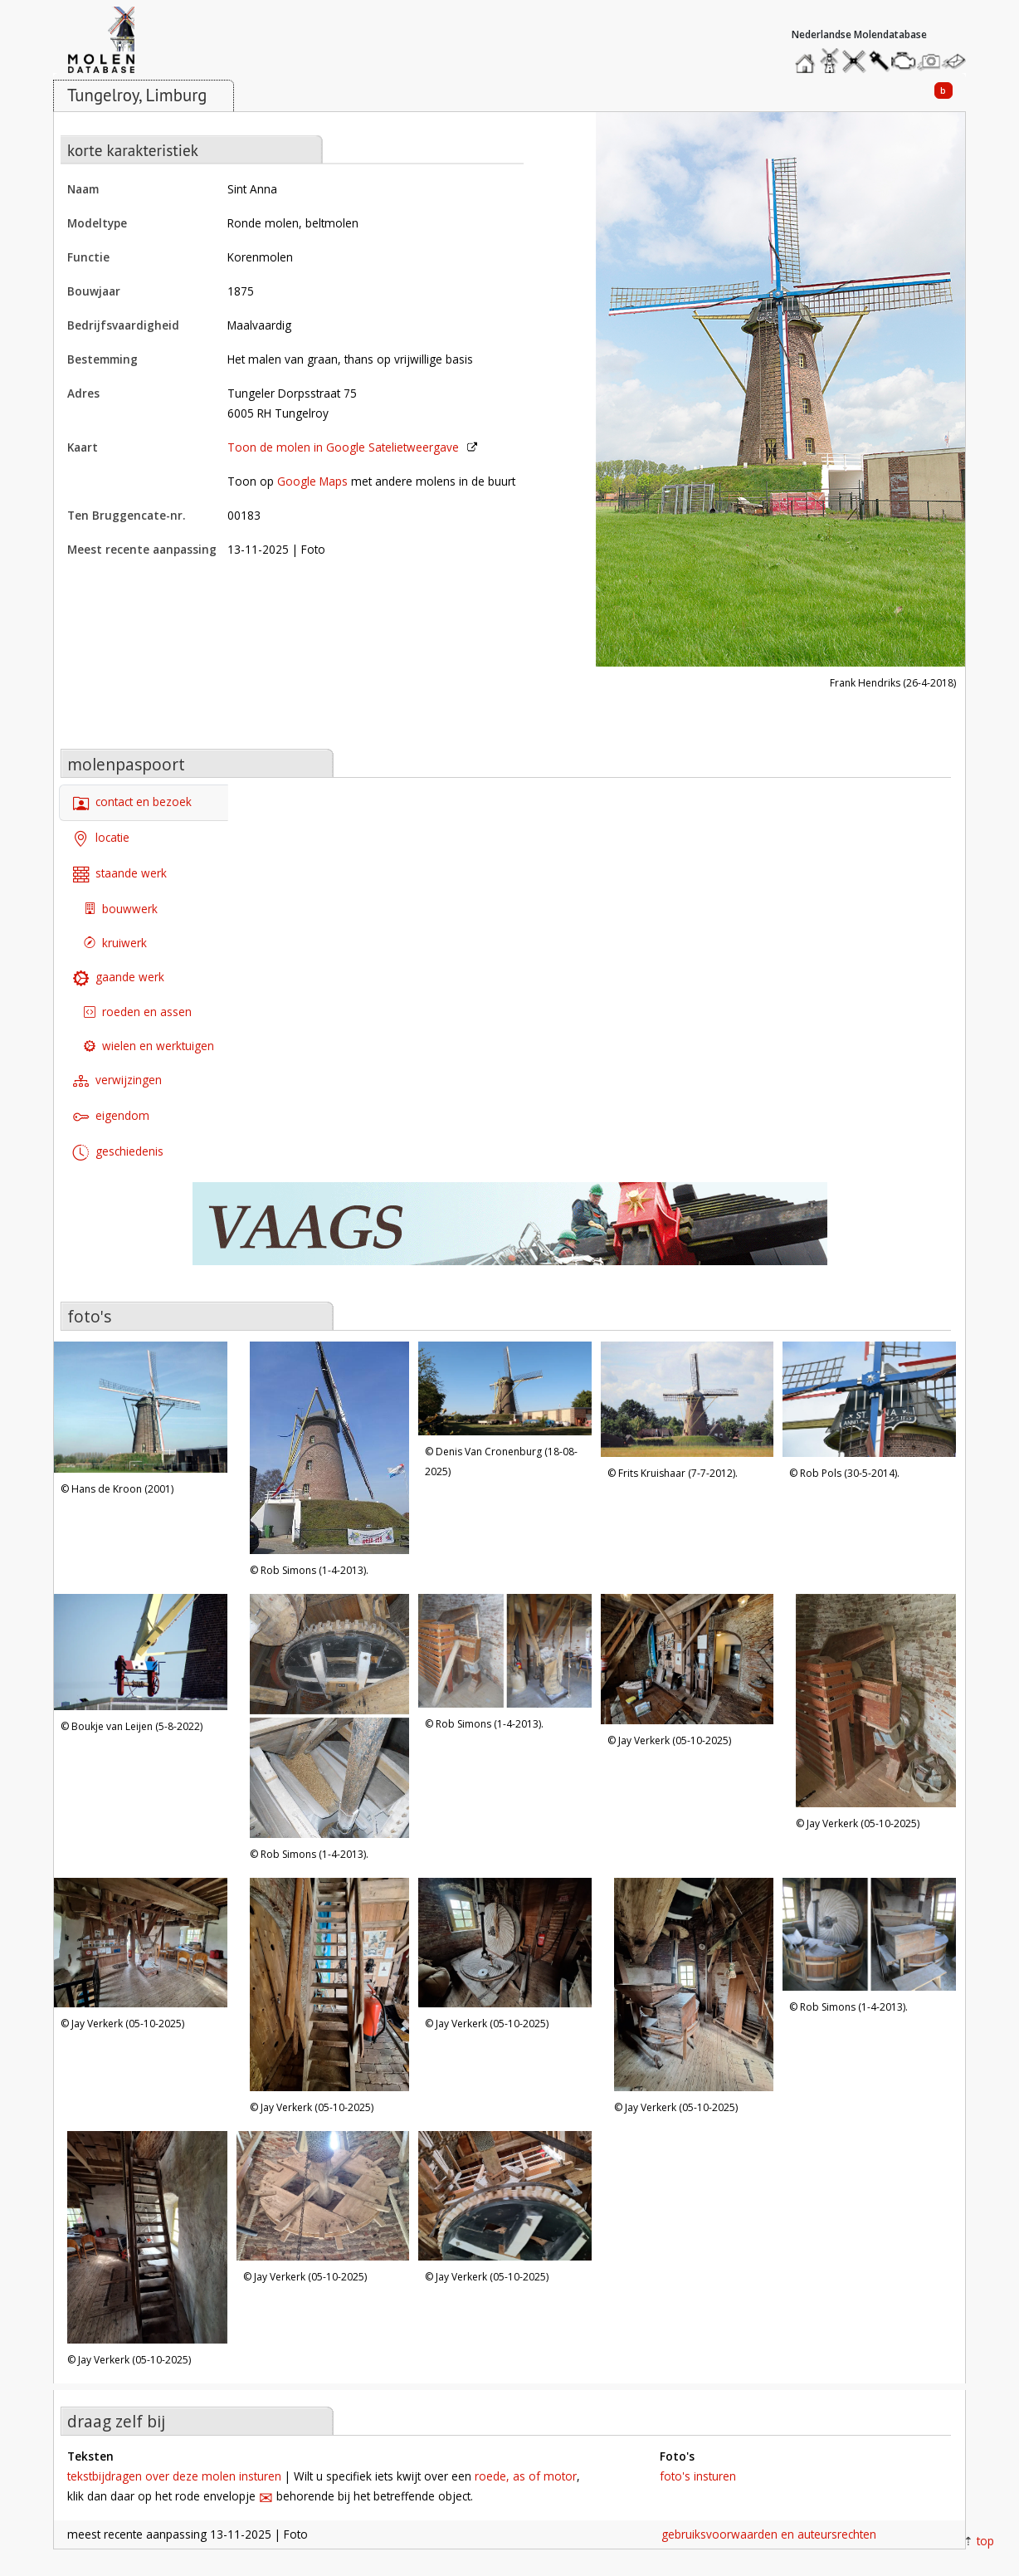 This screenshot has height=2576, width=1019. What do you see at coordinates (89, 1316) in the screenshot?
I see `foto's` at bounding box center [89, 1316].